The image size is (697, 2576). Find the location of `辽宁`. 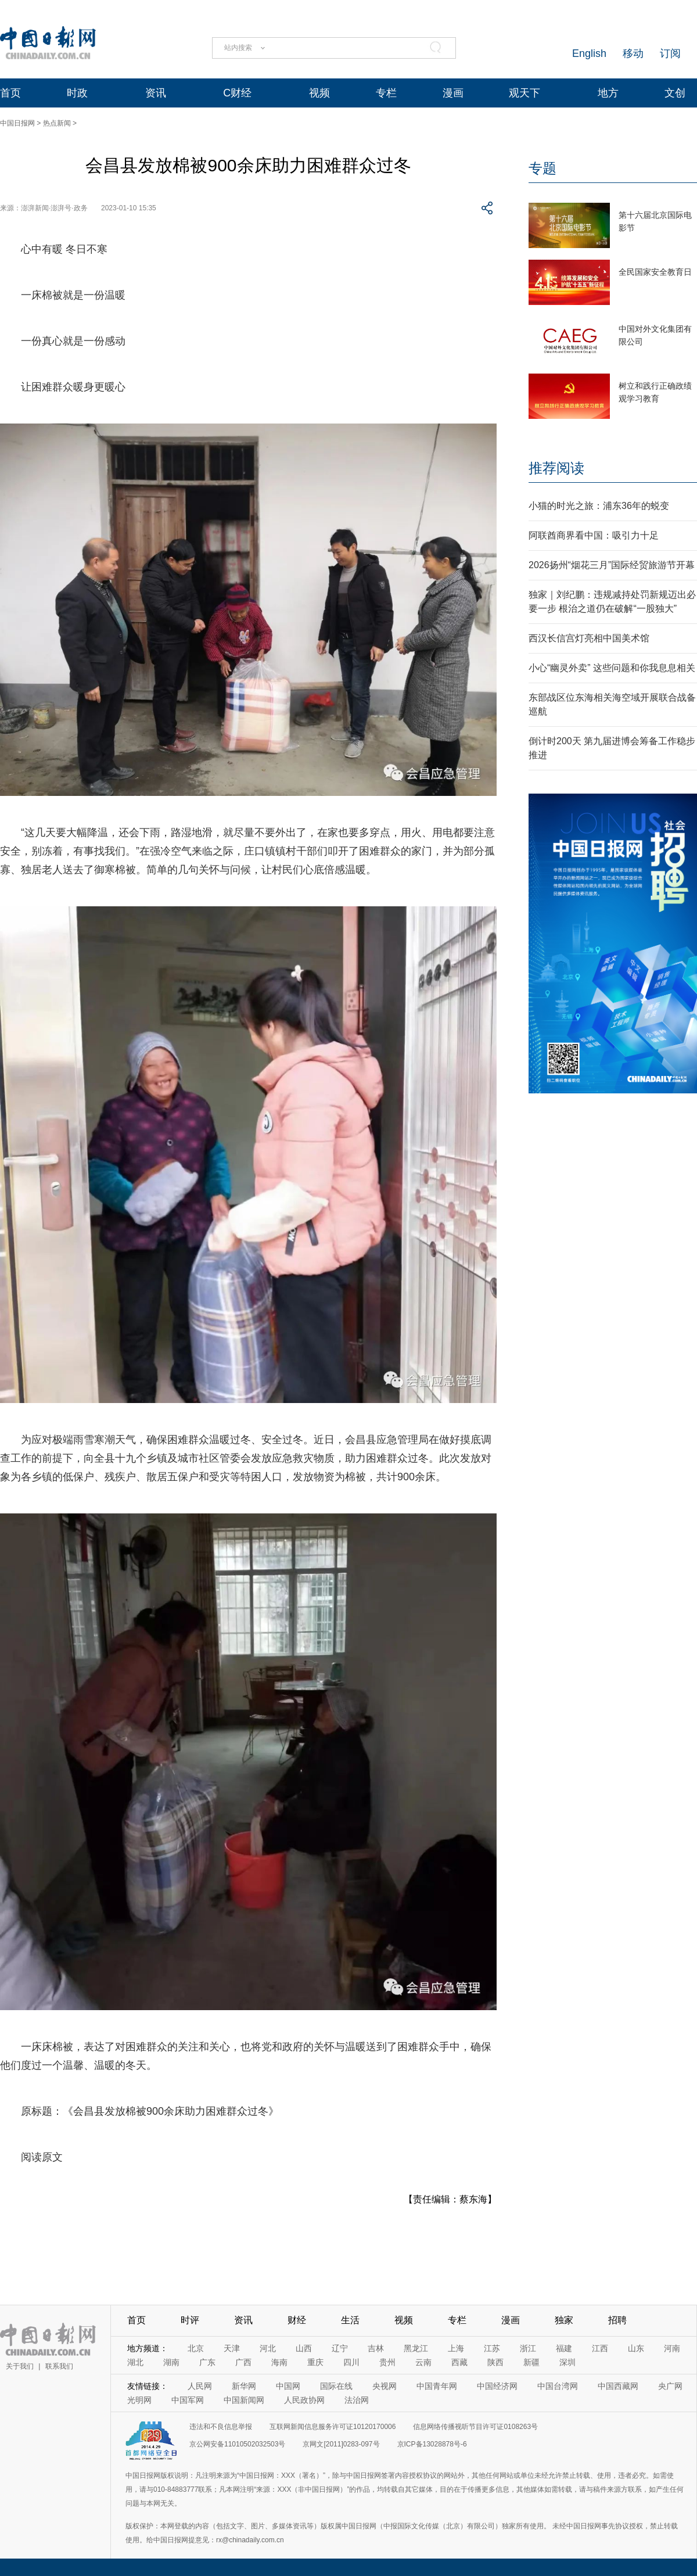

辽宁 is located at coordinates (340, 2348).